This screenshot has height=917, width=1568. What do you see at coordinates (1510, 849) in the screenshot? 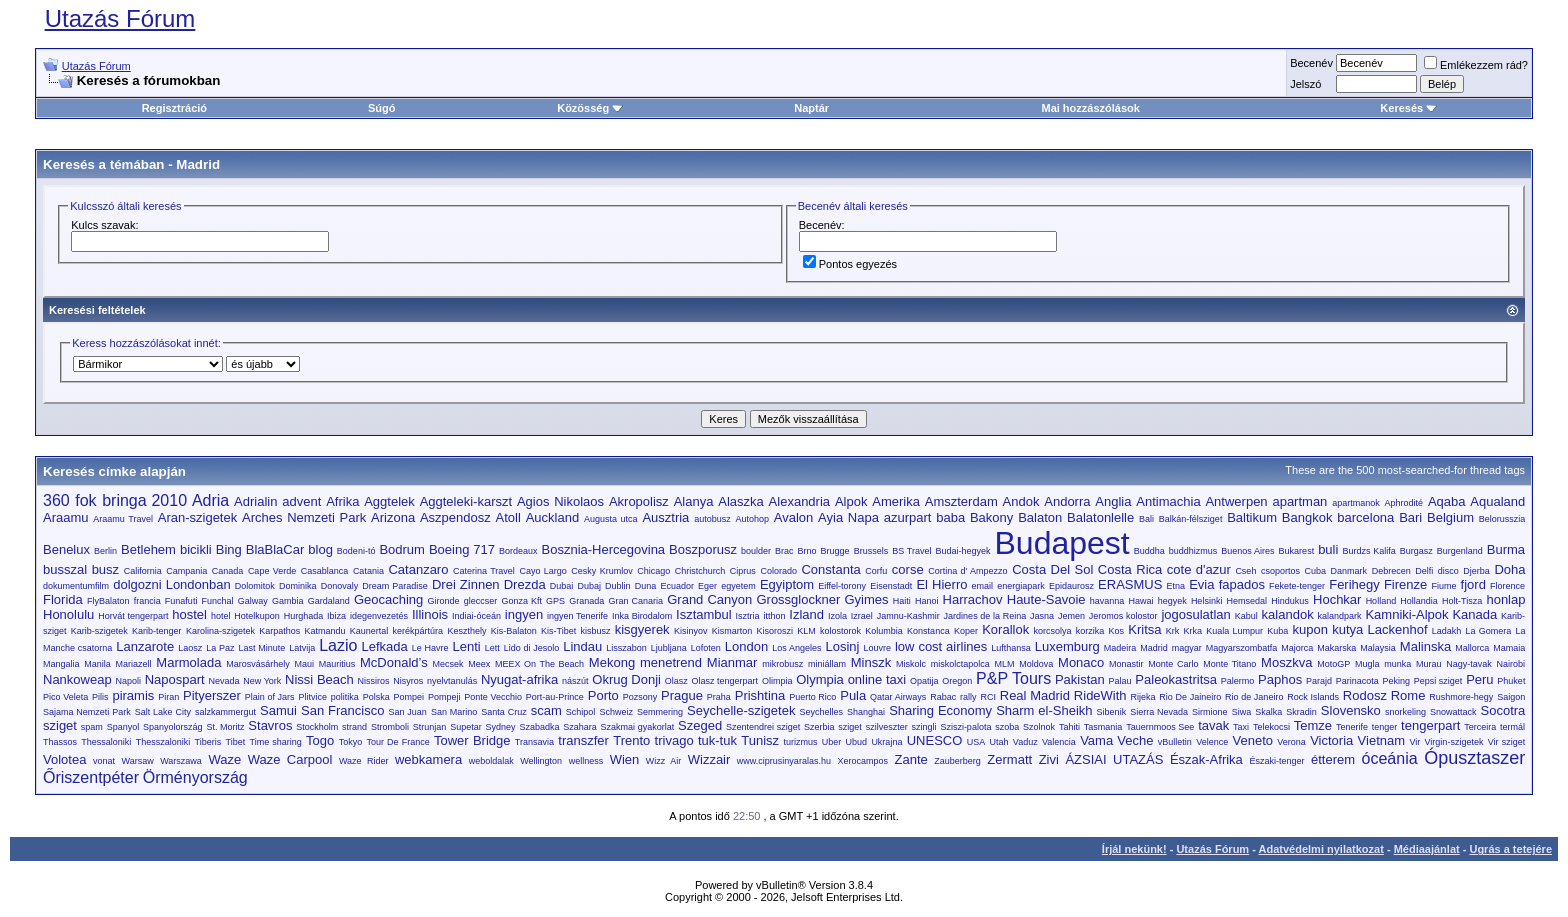
I see `Ugrás a tetejére` at bounding box center [1510, 849].